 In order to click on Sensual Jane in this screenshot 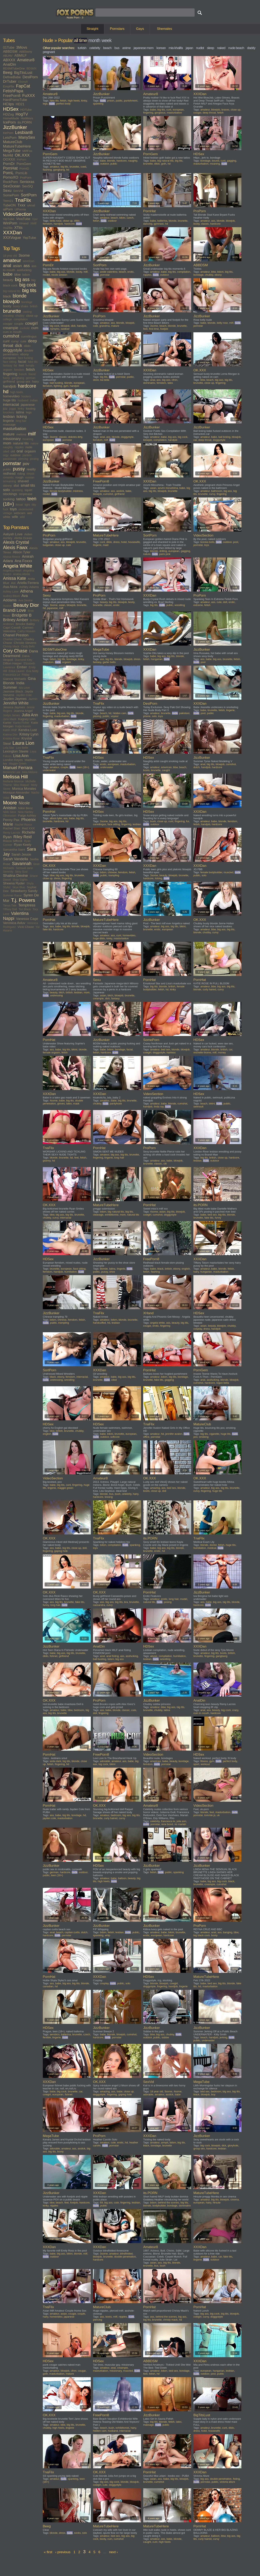, I will do `click(24, 868)`.